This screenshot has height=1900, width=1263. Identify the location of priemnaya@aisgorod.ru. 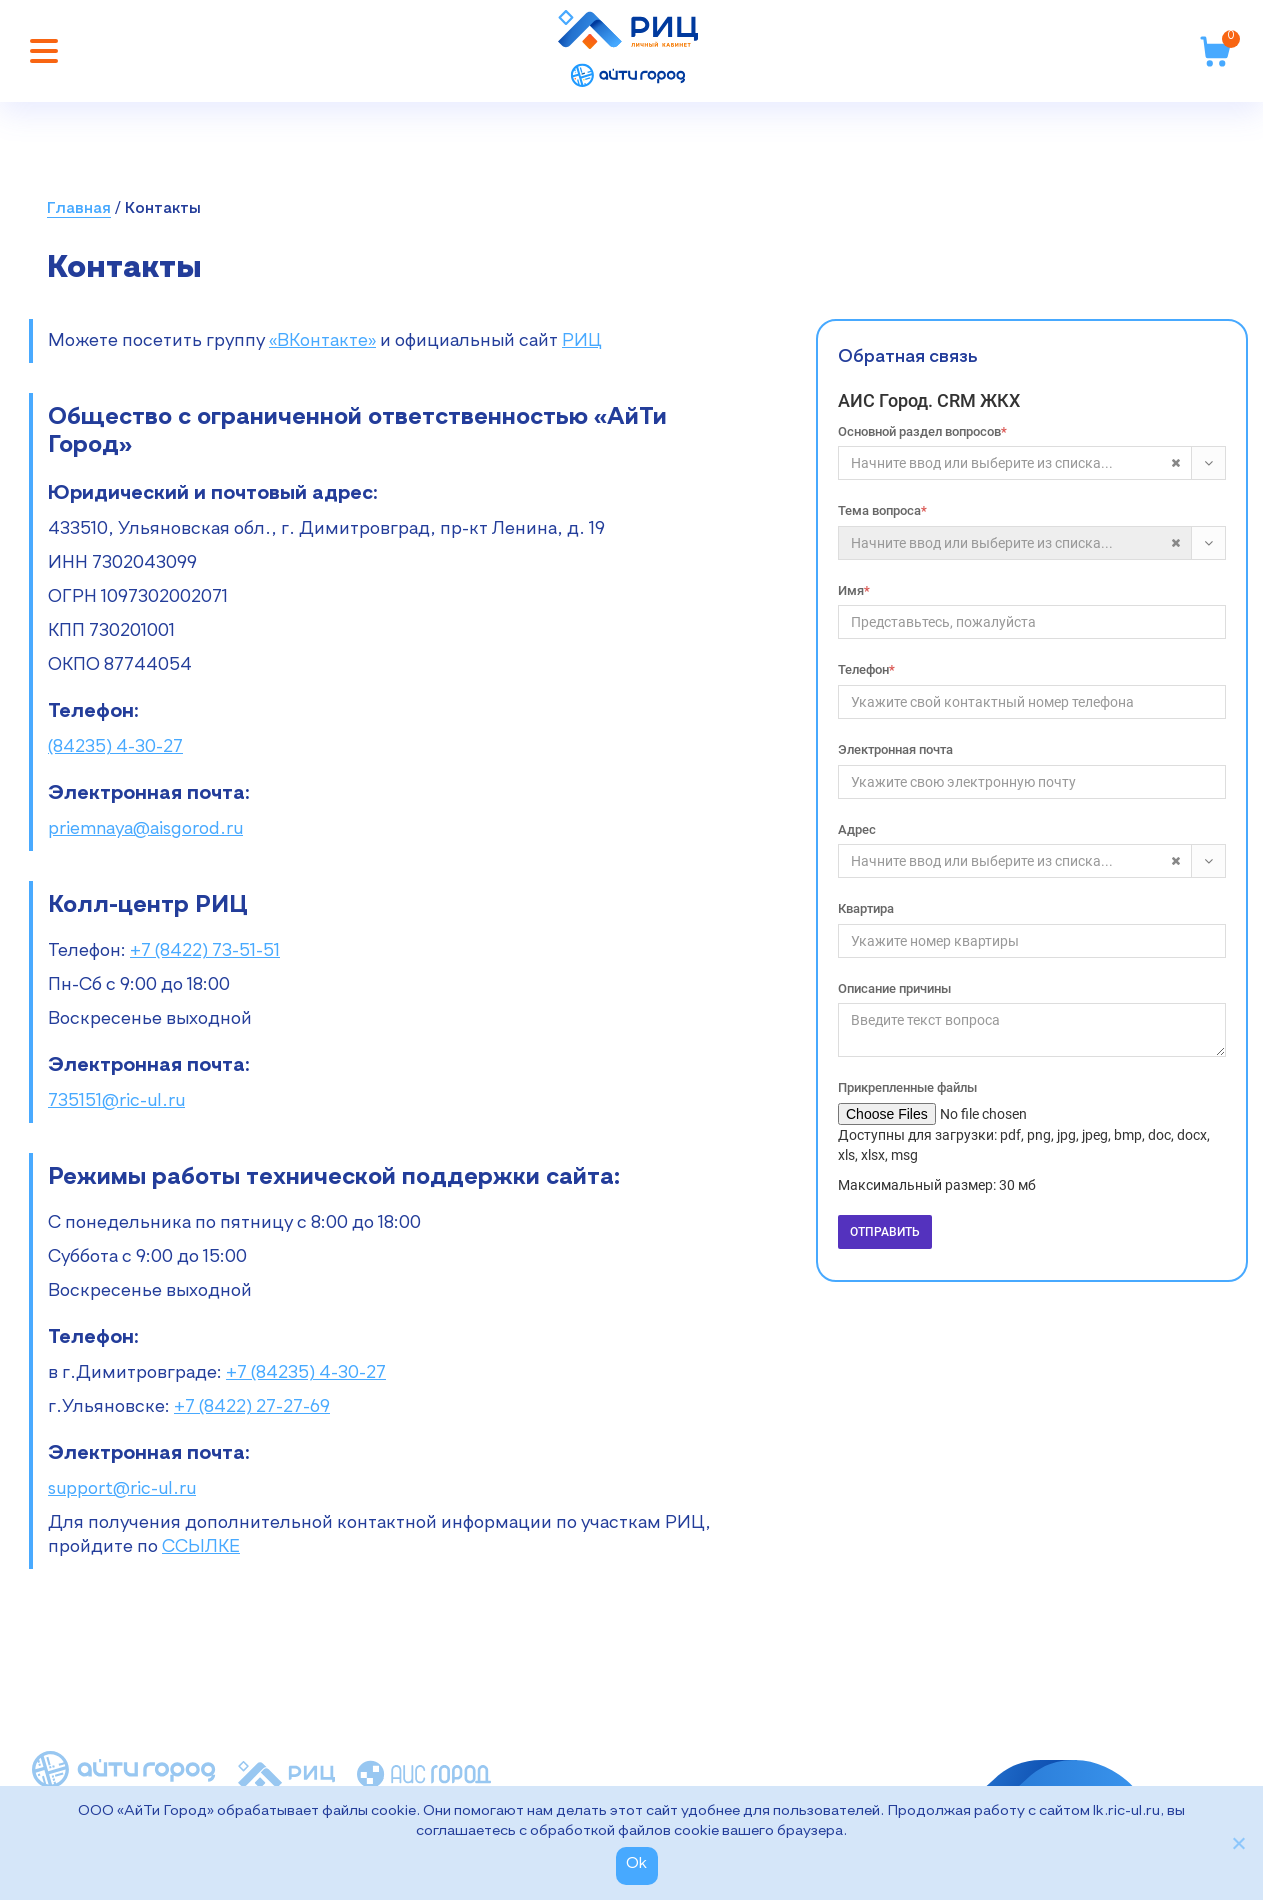
(145, 829).